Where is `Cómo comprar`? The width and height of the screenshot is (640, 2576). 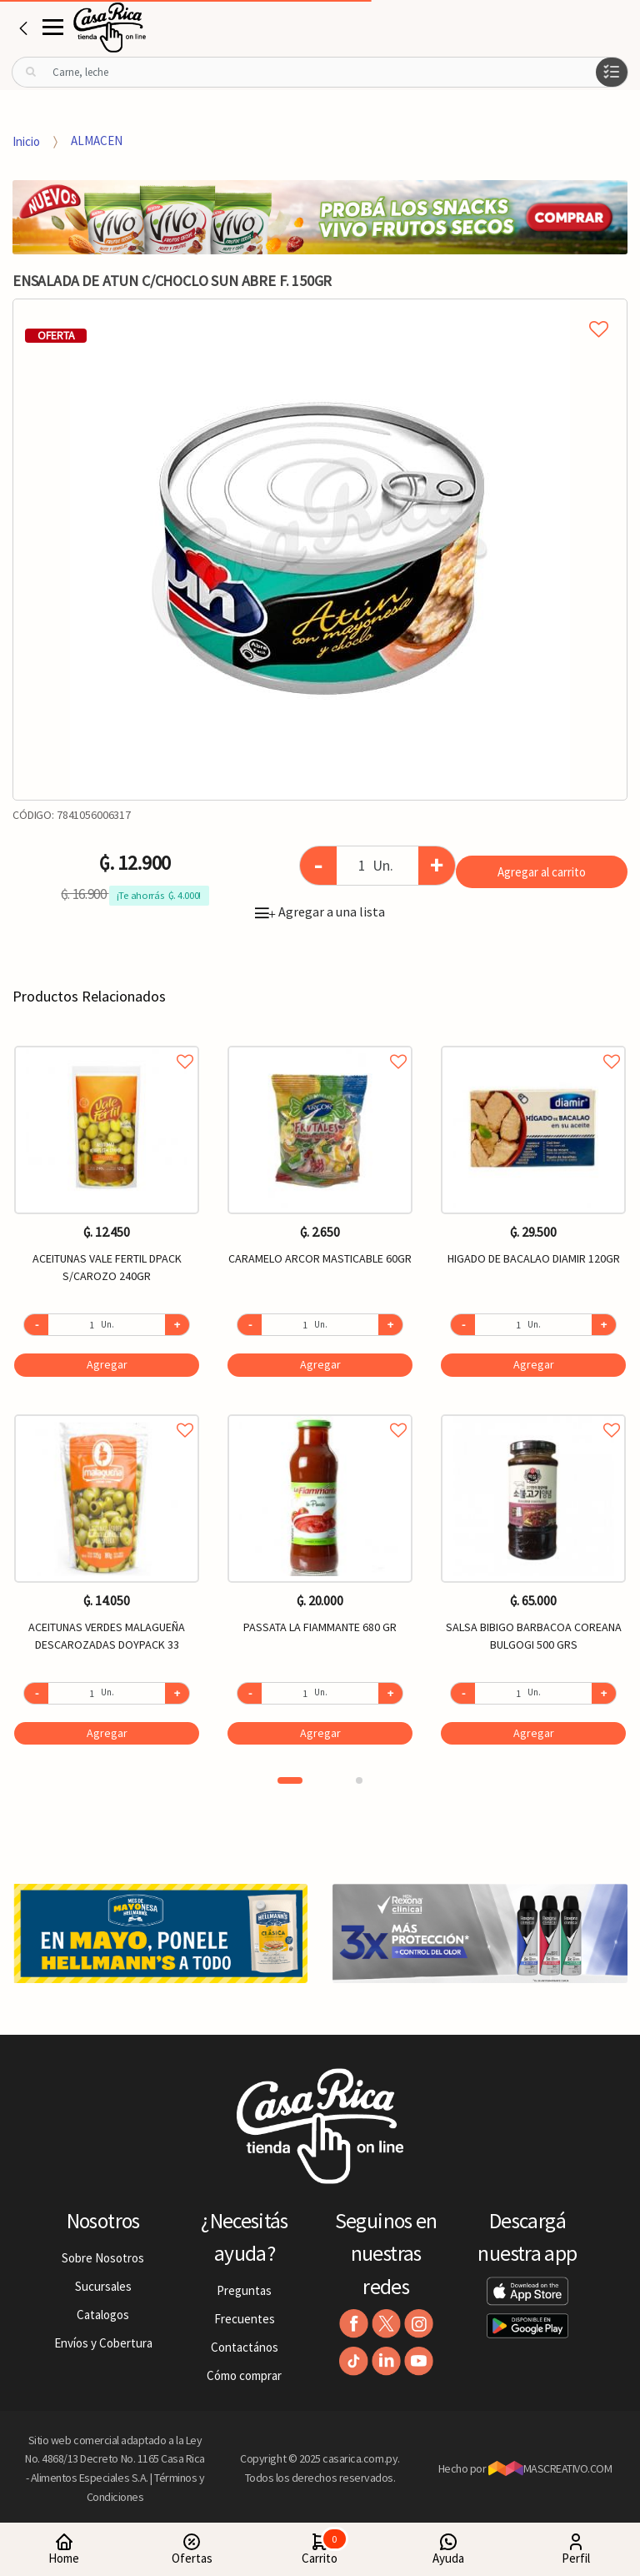
Cómo comprar is located at coordinates (244, 2375).